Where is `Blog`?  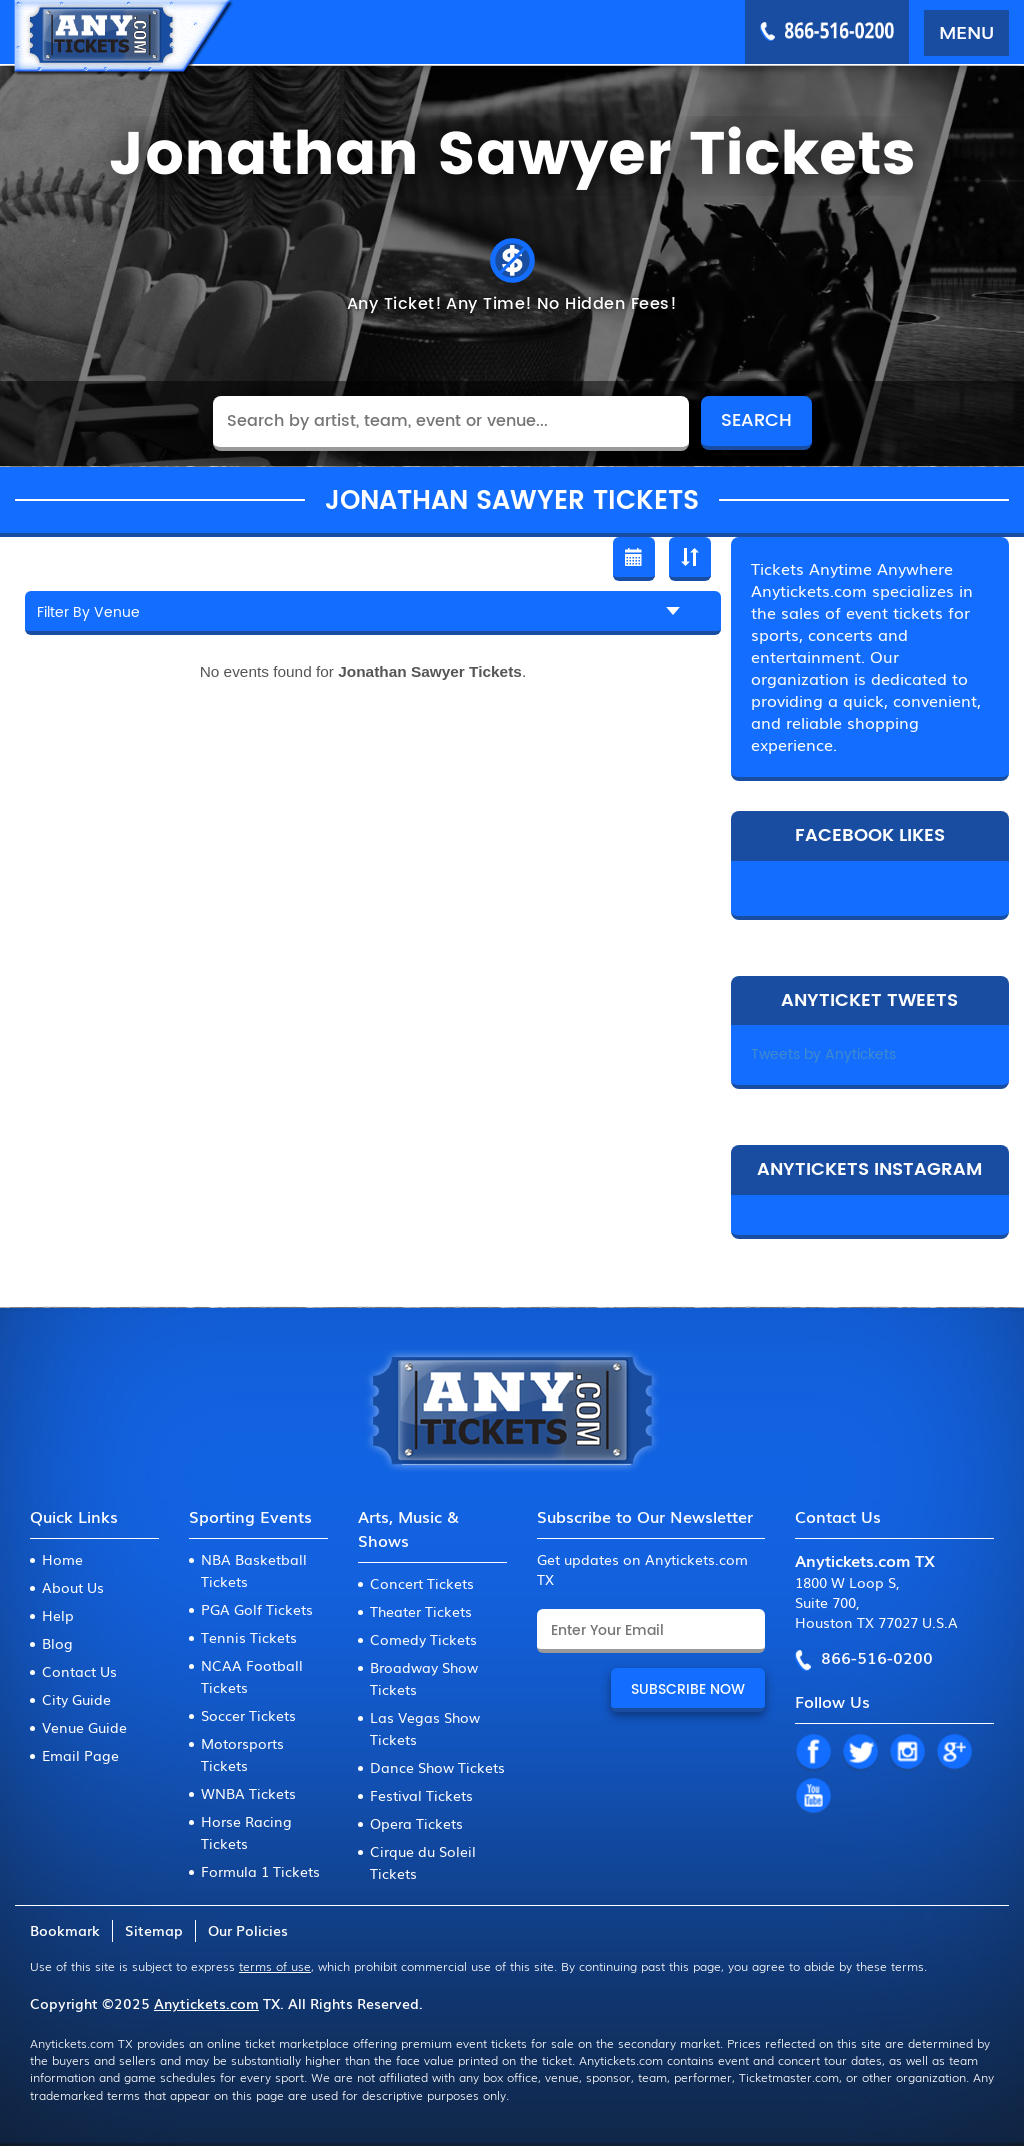
Blog is located at coordinates (57, 1643).